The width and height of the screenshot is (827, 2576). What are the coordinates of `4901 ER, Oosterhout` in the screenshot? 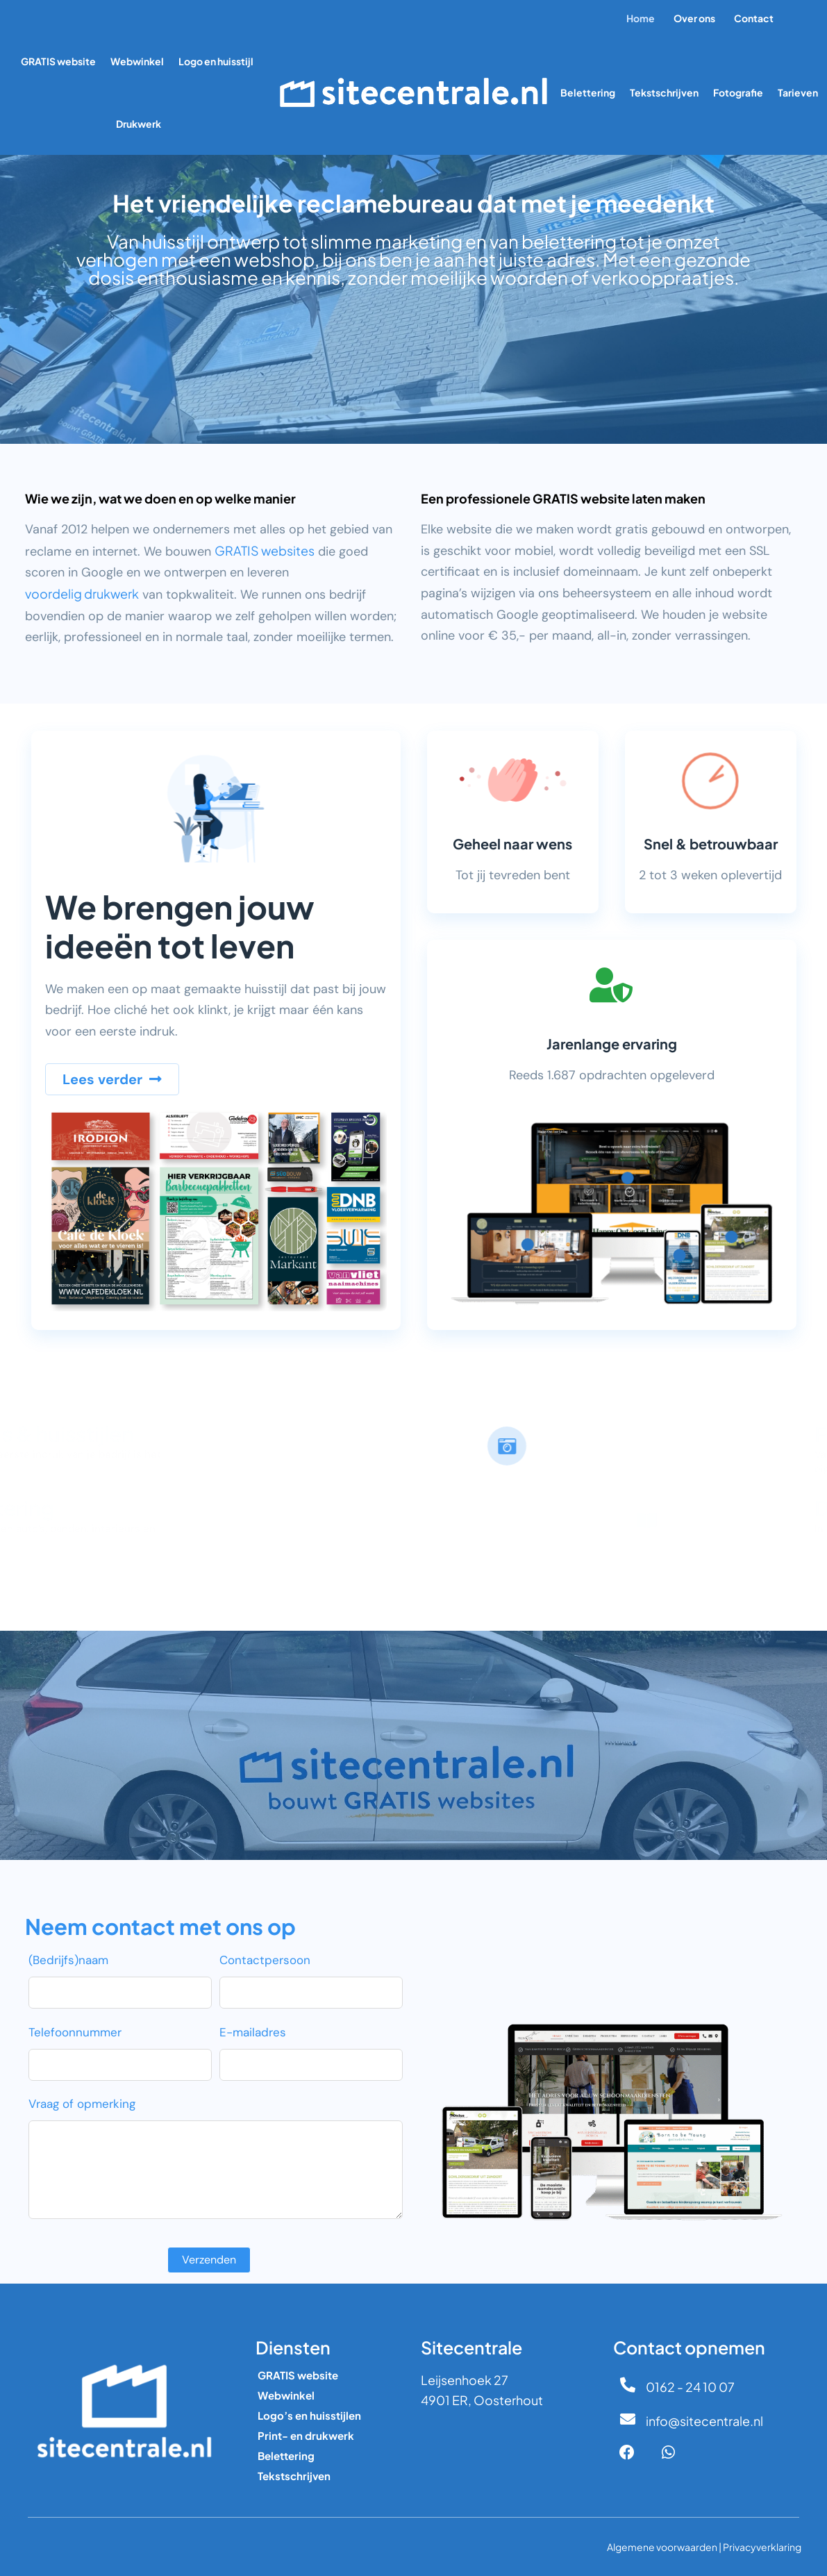 It's located at (482, 2400).